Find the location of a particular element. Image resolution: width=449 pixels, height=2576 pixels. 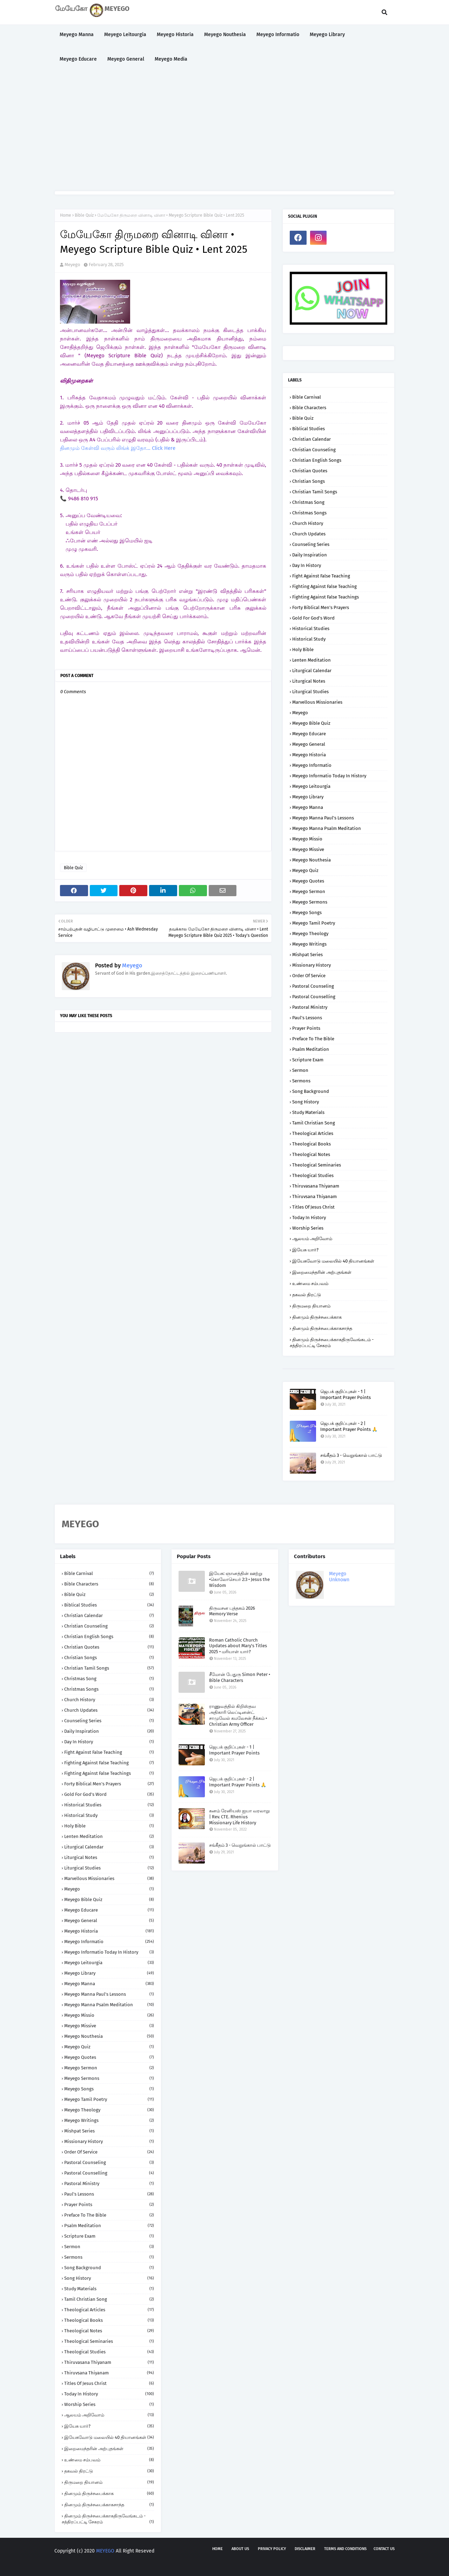

Home is located at coordinates (65, 215).